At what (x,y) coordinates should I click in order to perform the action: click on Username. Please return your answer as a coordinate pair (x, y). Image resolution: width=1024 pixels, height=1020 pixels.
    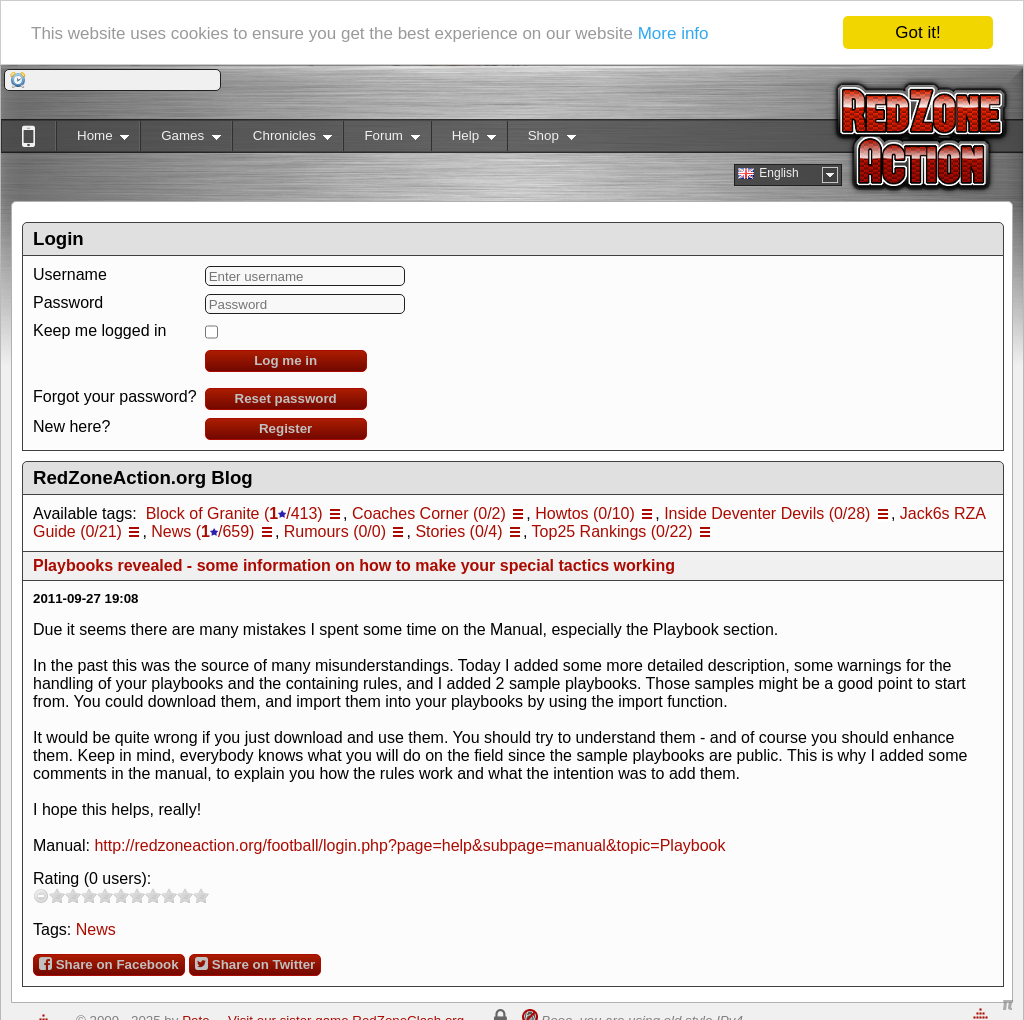
    Looking at the image, I should click on (70, 274).